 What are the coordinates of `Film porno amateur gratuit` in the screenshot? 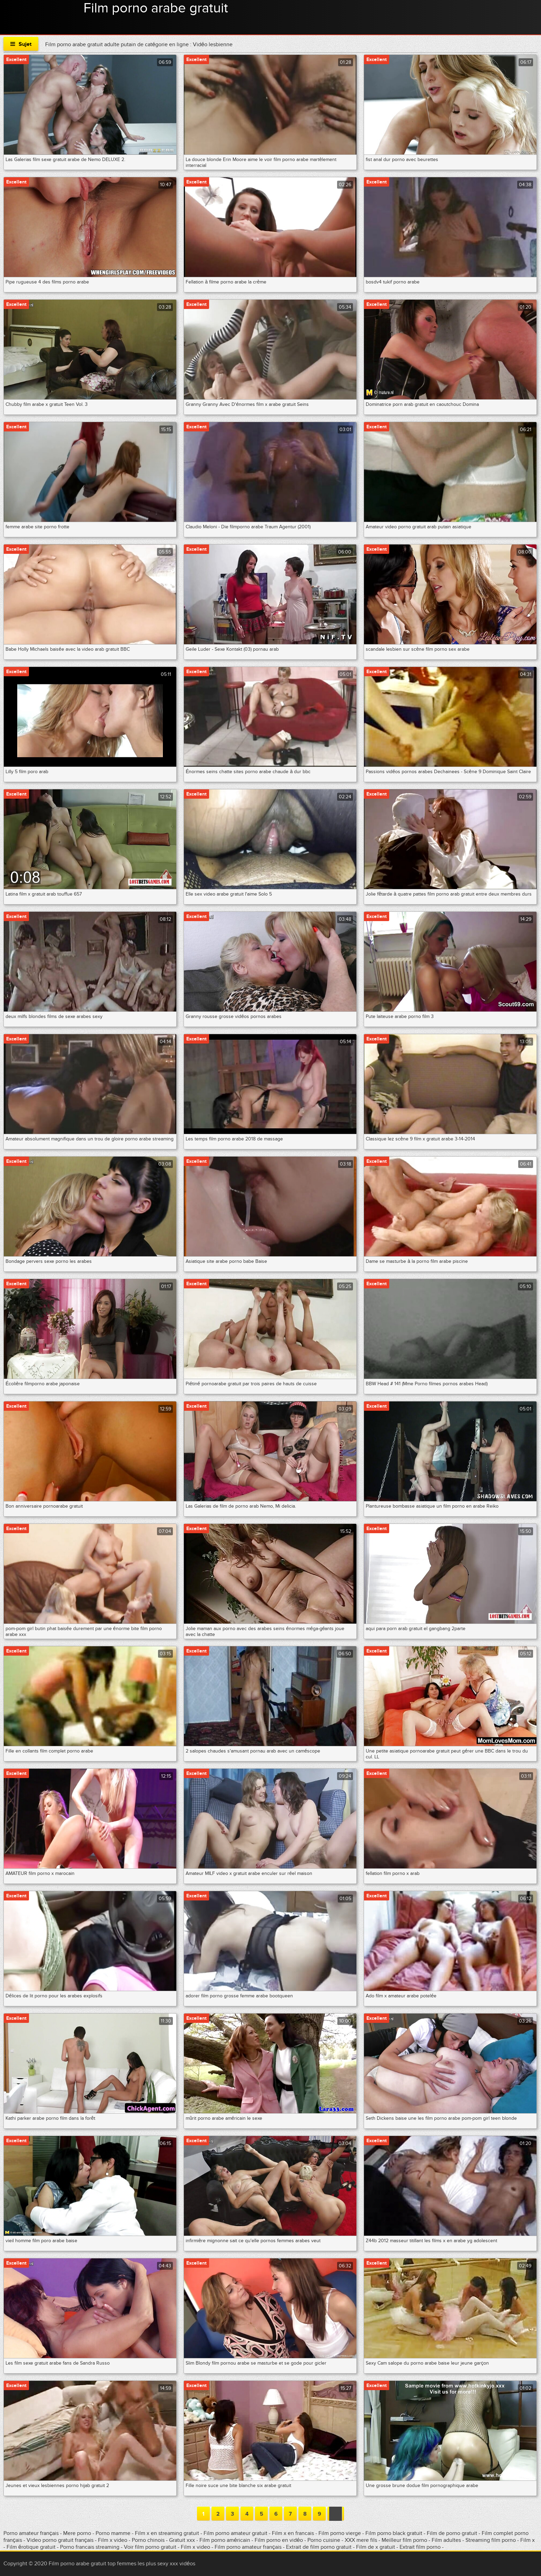 It's located at (235, 2533).